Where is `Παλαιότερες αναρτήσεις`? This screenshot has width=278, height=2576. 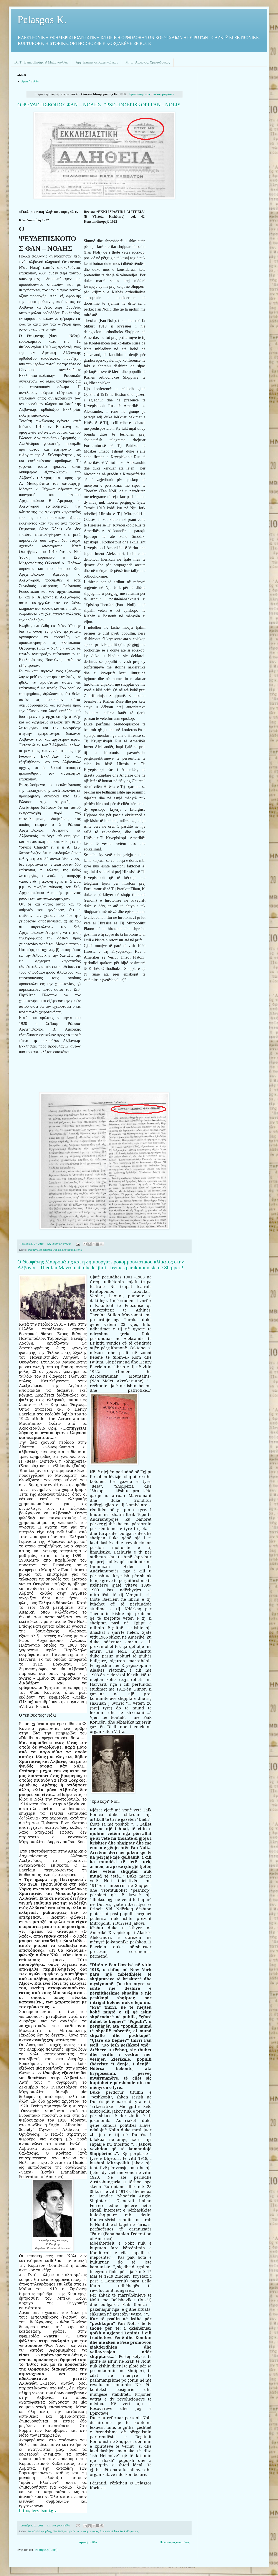 Παλαιότερες αναρτήσεις is located at coordinates (175, 2542).